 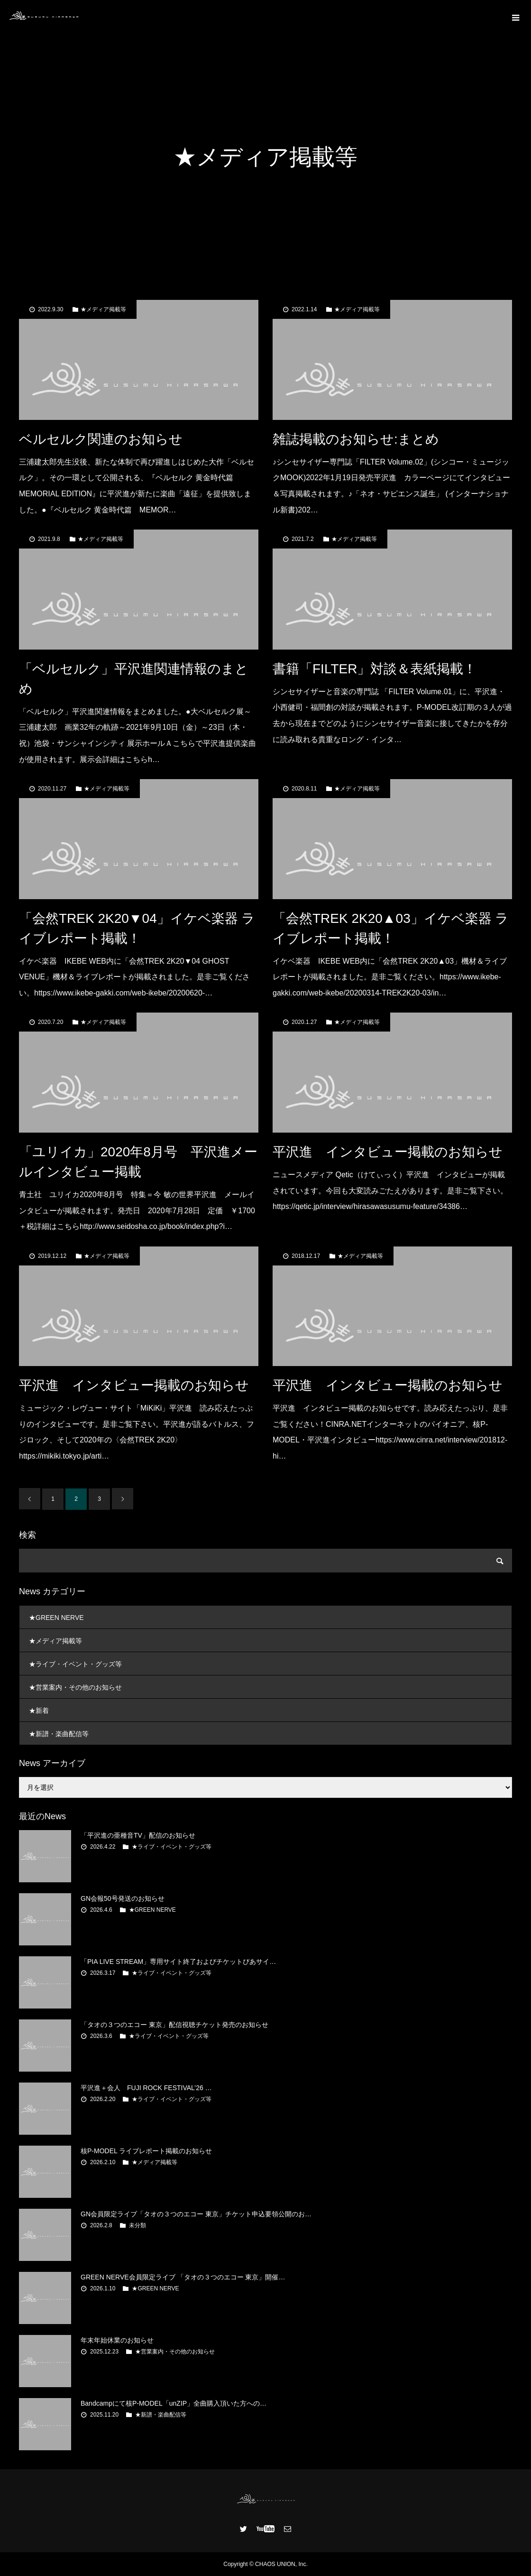 What do you see at coordinates (138, 1161) in the screenshot?
I see `「ユリイカ」2020年8月号 平沢進メールインタビュー掲載` at bounding box center [138, 1161].